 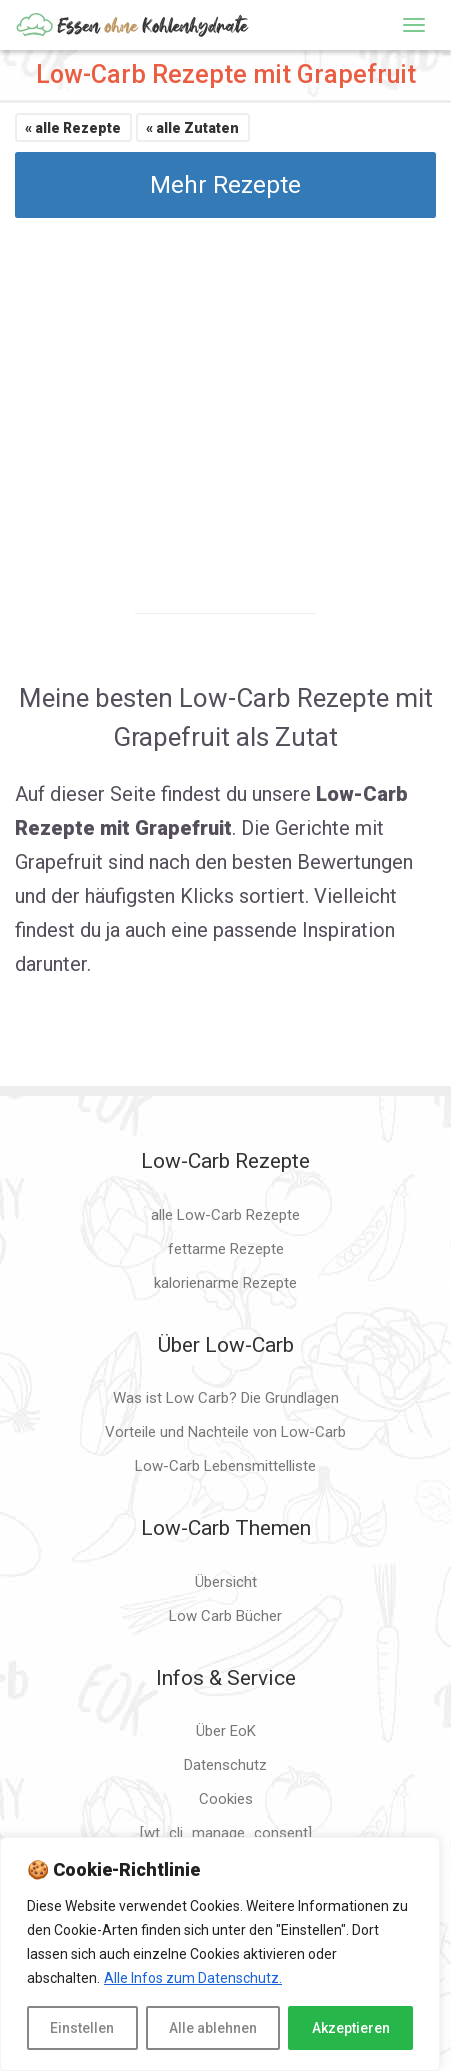 What do you see at coordinates (226, 1833) in the screenshot?
I see `[wt_cli_manage_consent]` at bounding box center [226, 1833].